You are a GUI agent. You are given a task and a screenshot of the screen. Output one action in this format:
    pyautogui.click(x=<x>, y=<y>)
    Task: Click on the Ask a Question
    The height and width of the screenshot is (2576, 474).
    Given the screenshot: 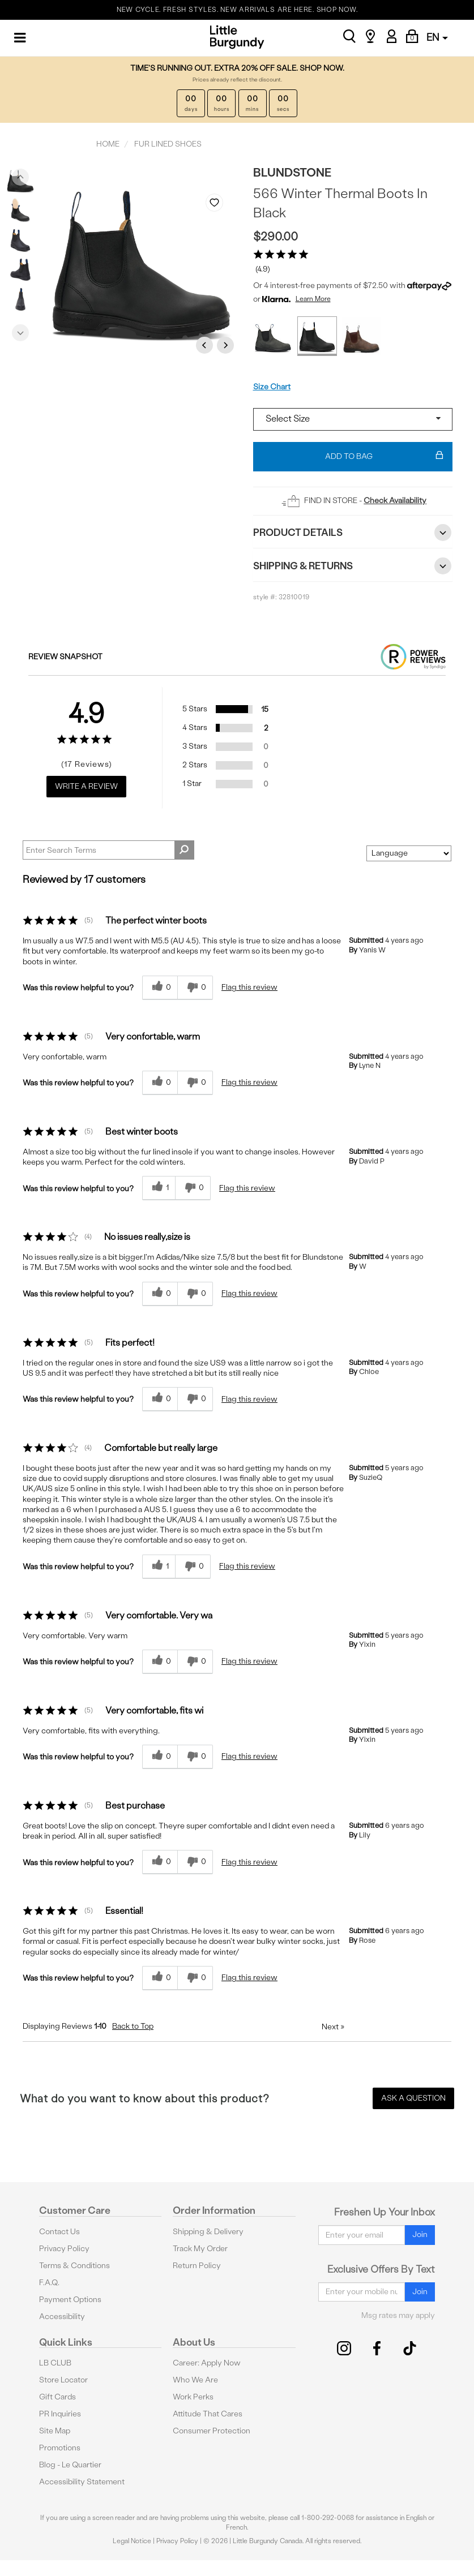 What is the action you would take?
    pyautogui.click(x=413, y=2098)
    